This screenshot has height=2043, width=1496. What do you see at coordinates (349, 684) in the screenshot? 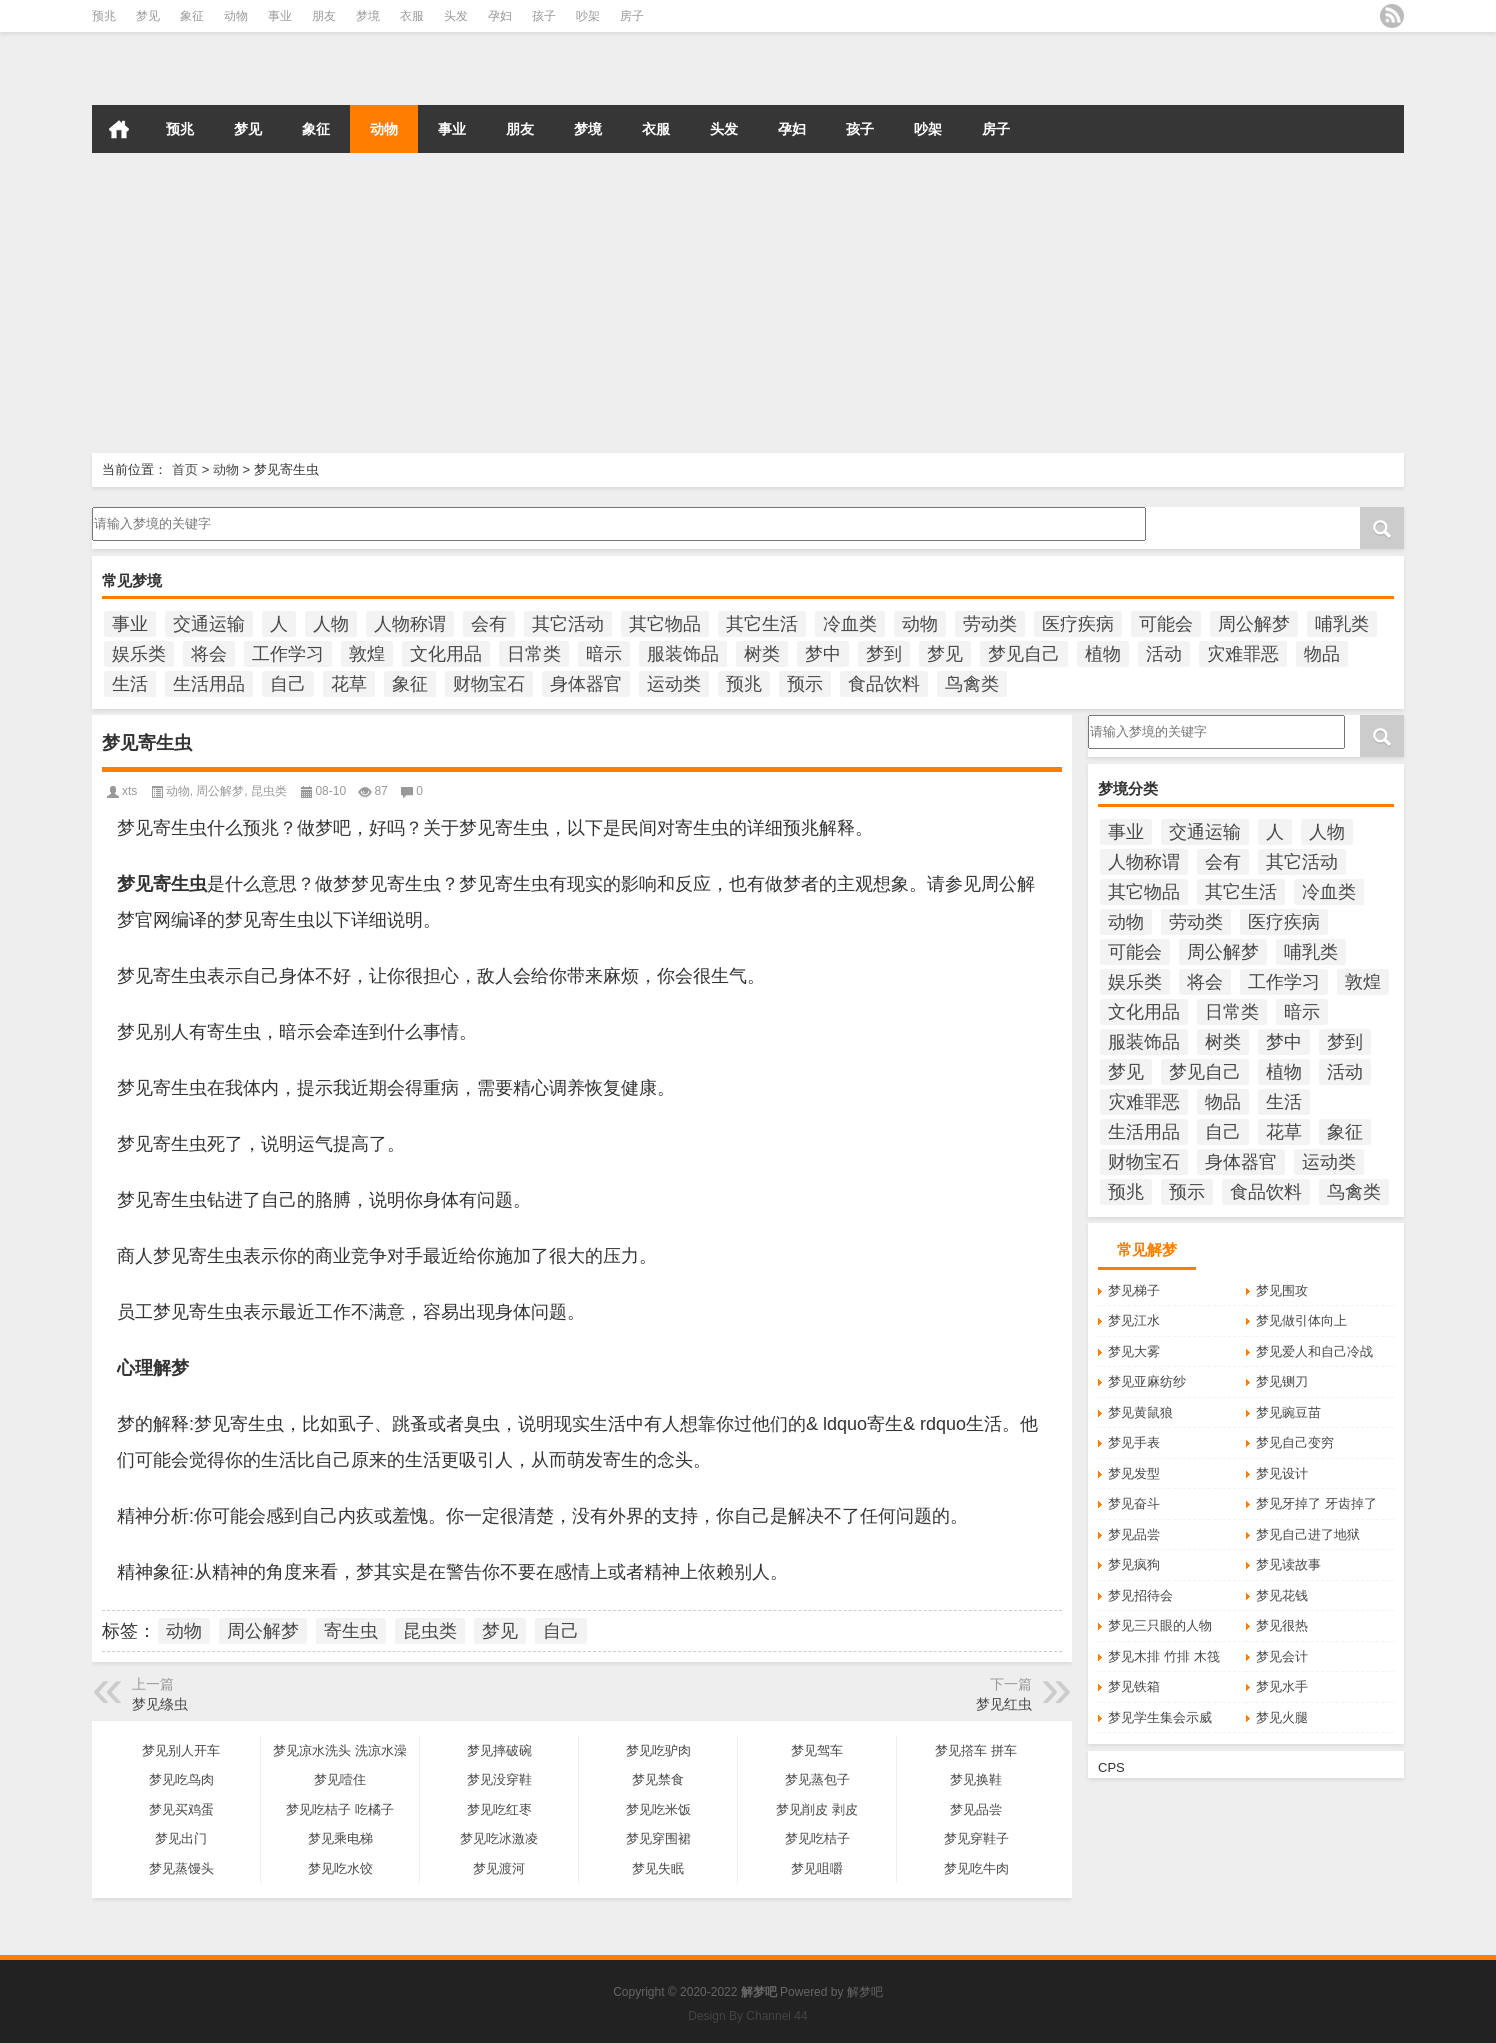
I see `花草 [花草 (114个项目)]` at bounding box center [349, 684].